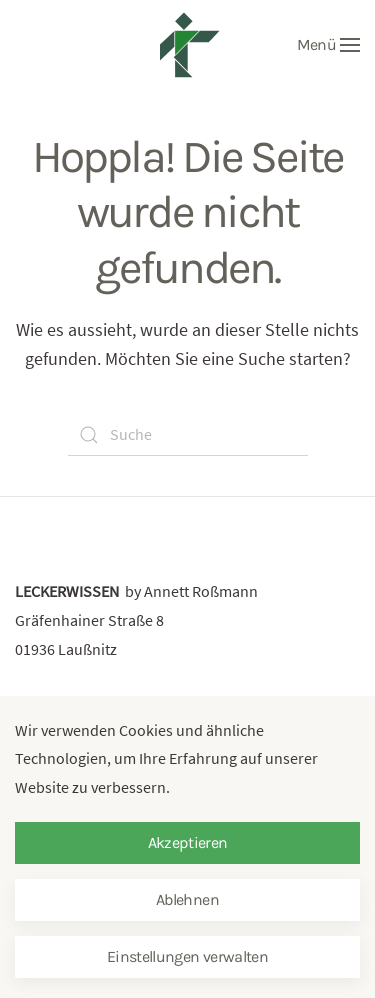  What do you see at coordinates (188, 45) in the screenshot?
I see `[Zurück zur Startseite]` at bounding box center [188, 45].